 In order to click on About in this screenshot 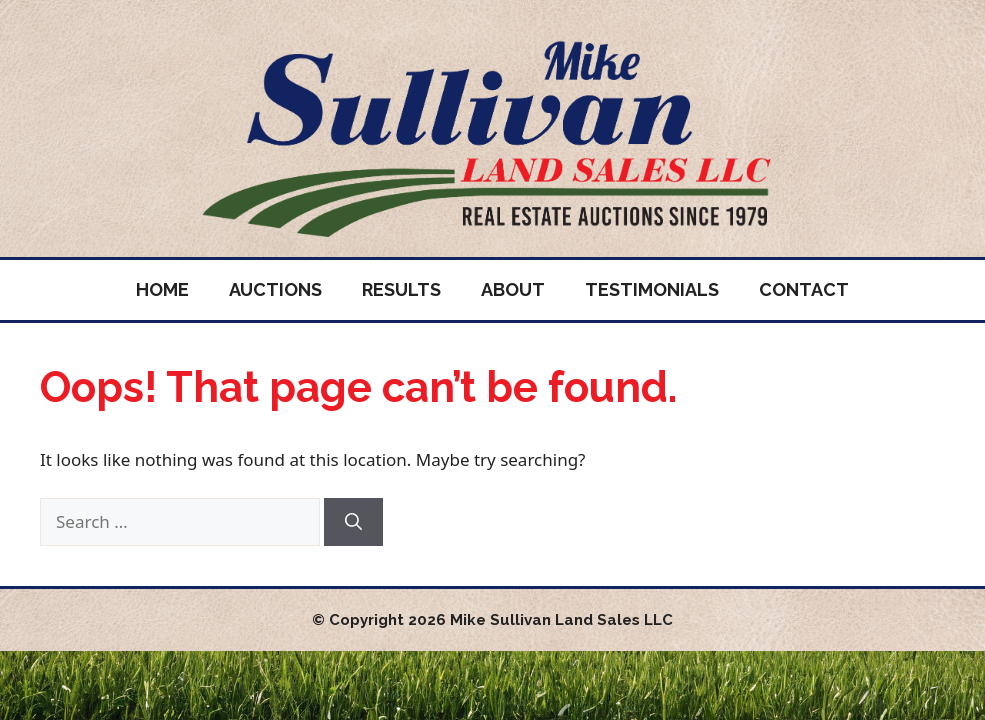, I will do `click(513, 289)`.